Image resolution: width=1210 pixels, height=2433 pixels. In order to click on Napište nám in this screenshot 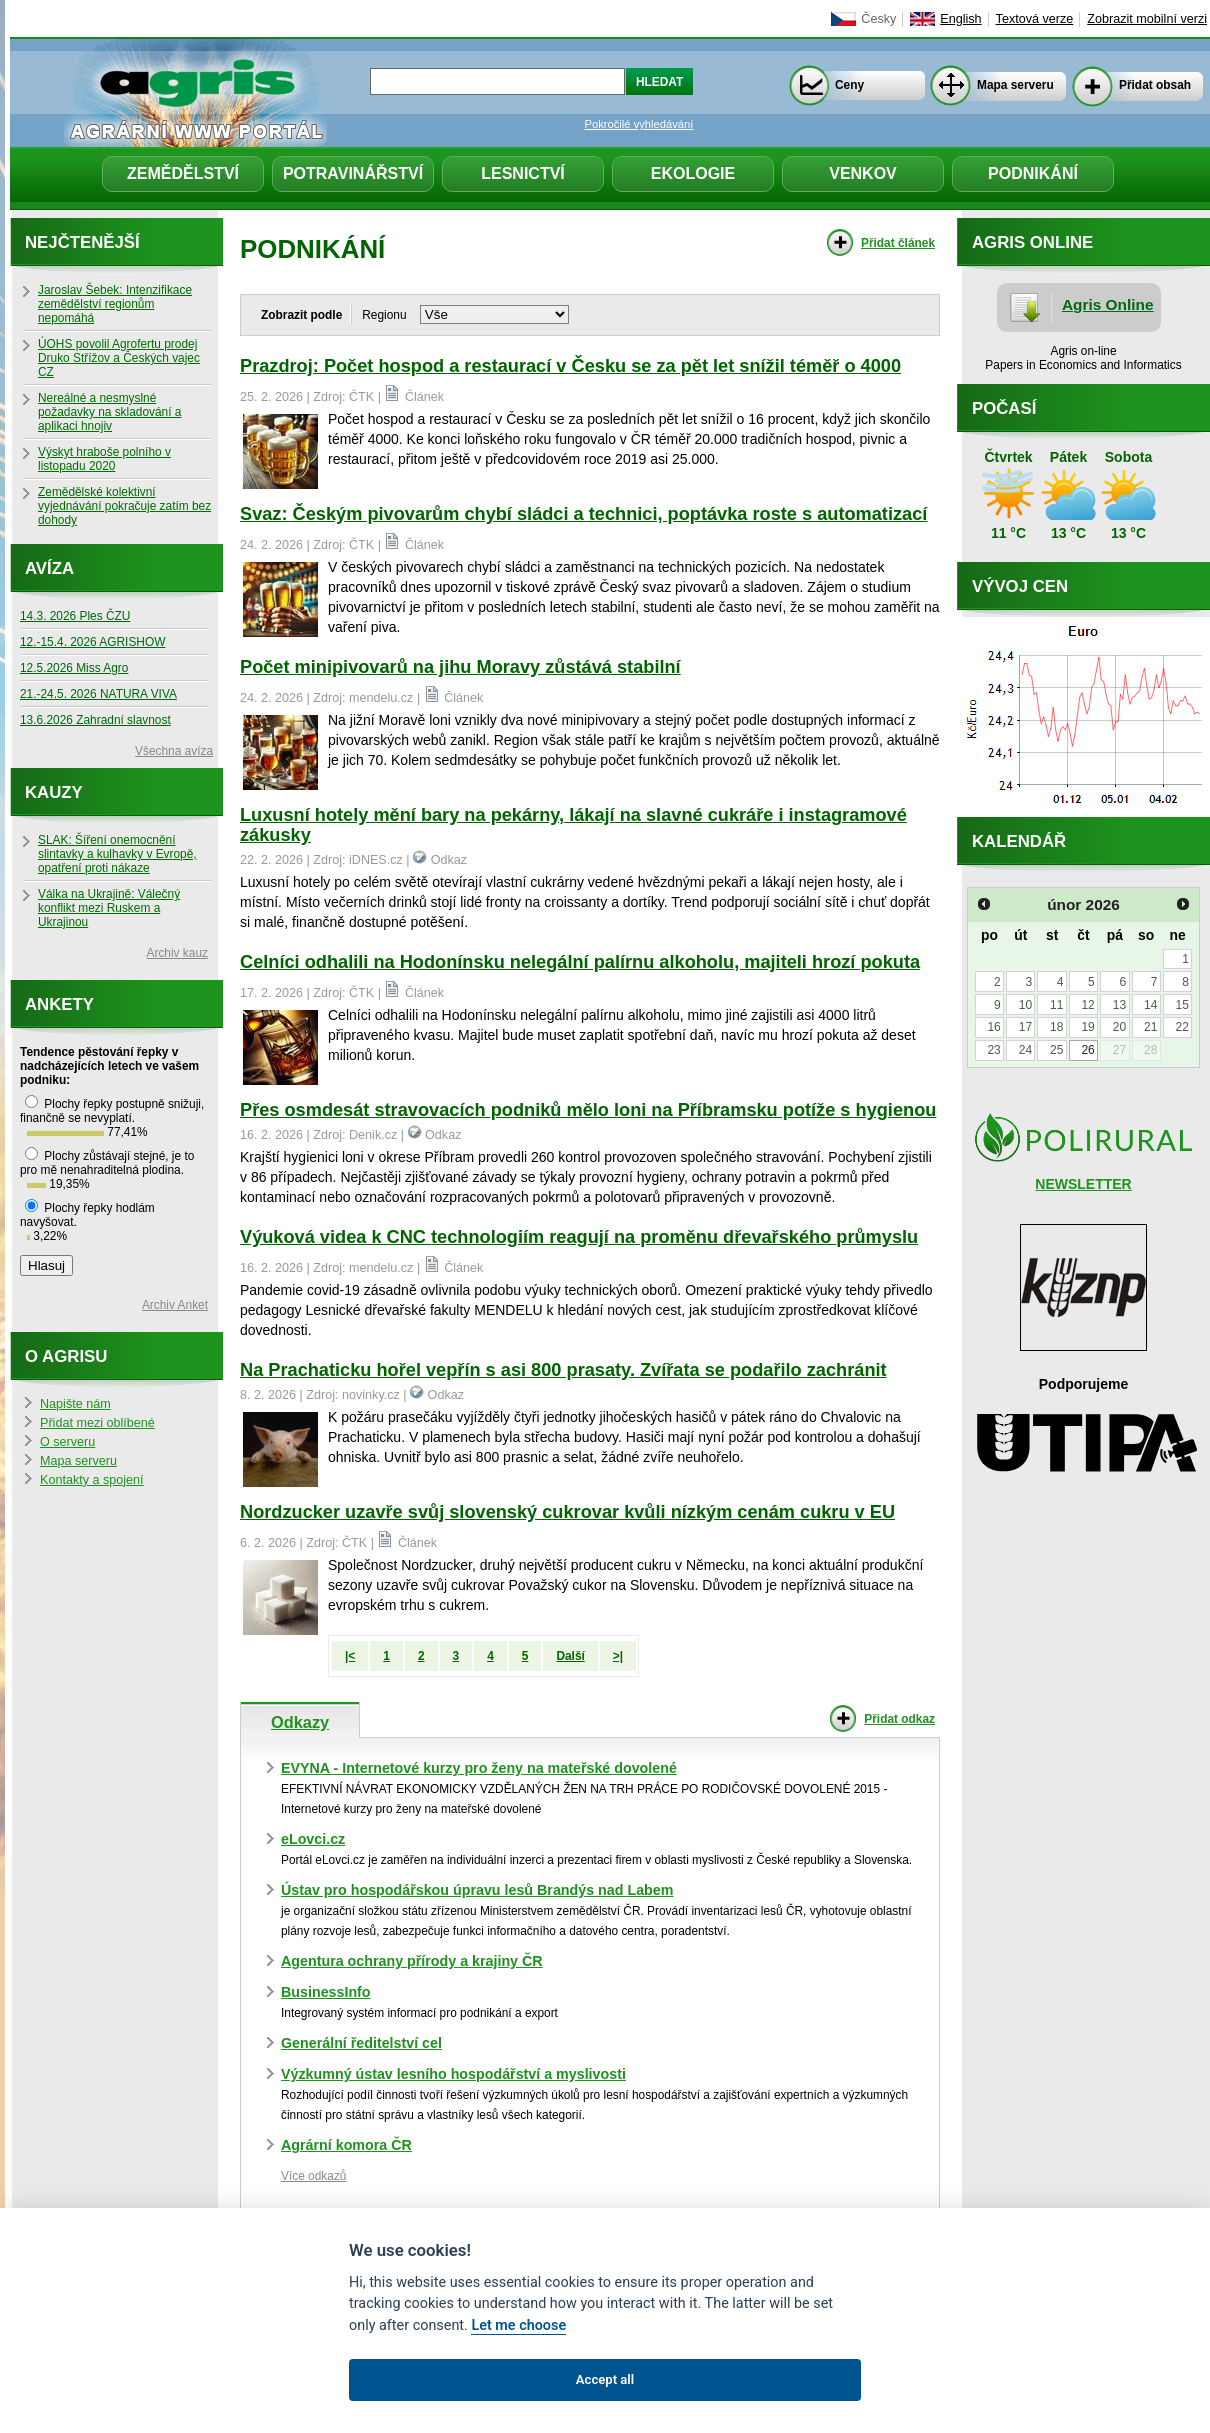, I will do `click(75, 1404)`.